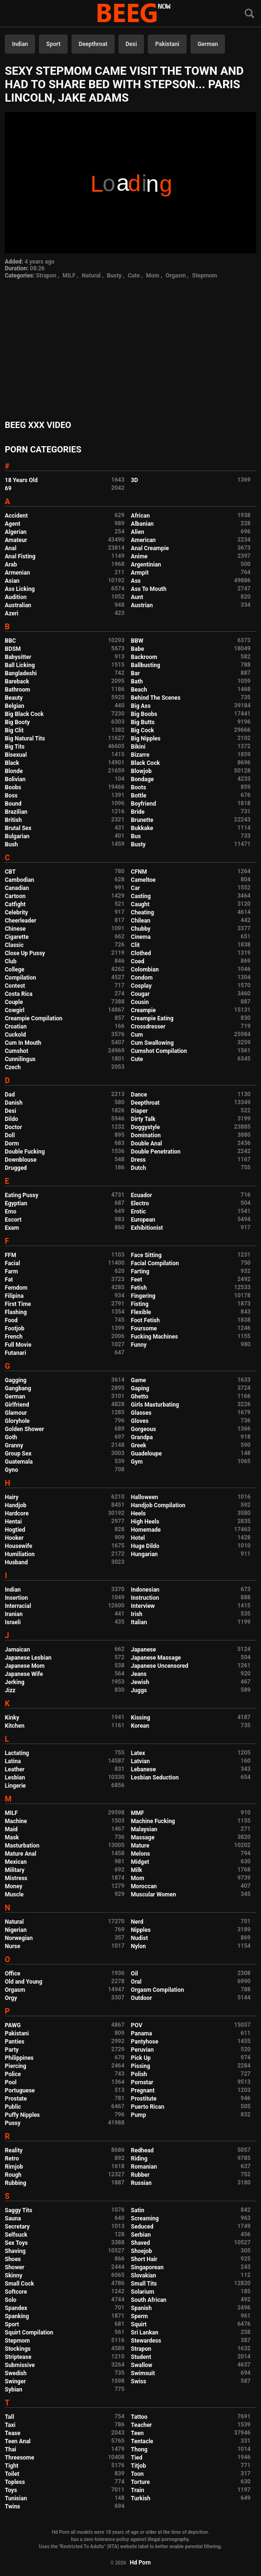 Image resolution: width=261 pixels, height=2576 pixels. Describe the element at coordinates (143, 2098) in the screenshot. I see `Prostitute` at that location.